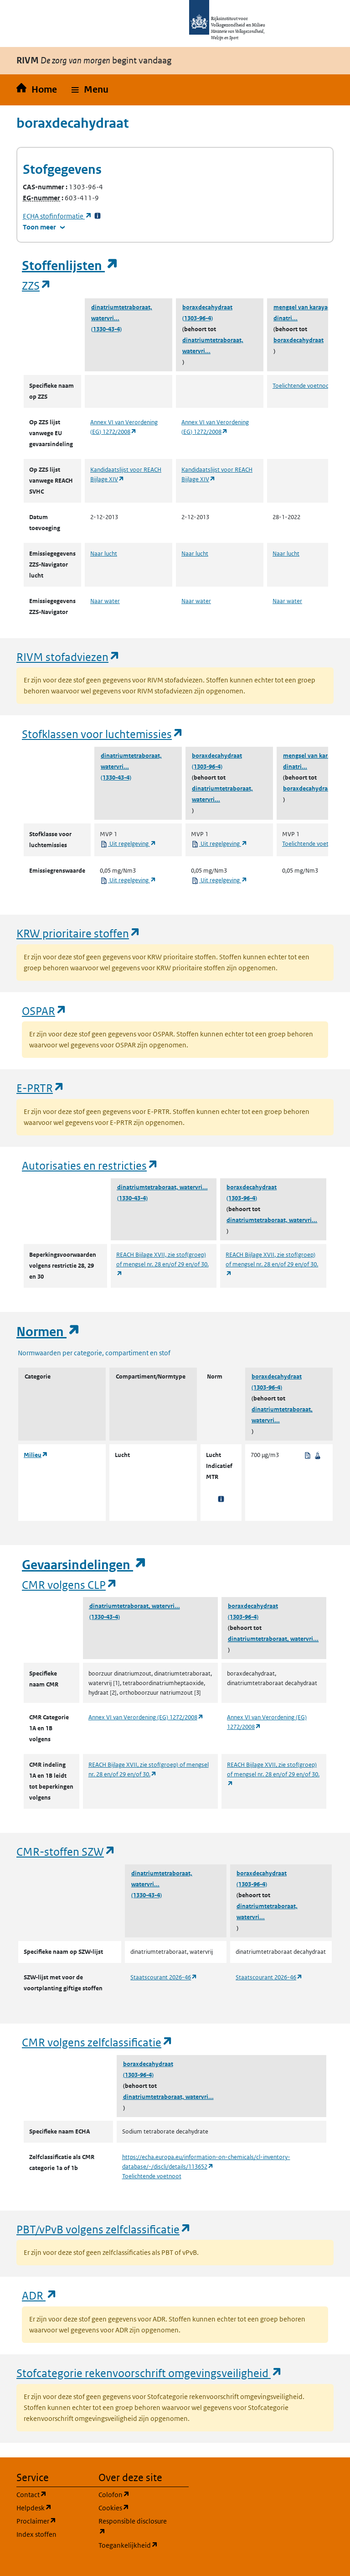  What do you see at coordinates (90, 1165) in the screenshot?
I see `Autorisaties en restricties` at bounding box center [90, 1165].